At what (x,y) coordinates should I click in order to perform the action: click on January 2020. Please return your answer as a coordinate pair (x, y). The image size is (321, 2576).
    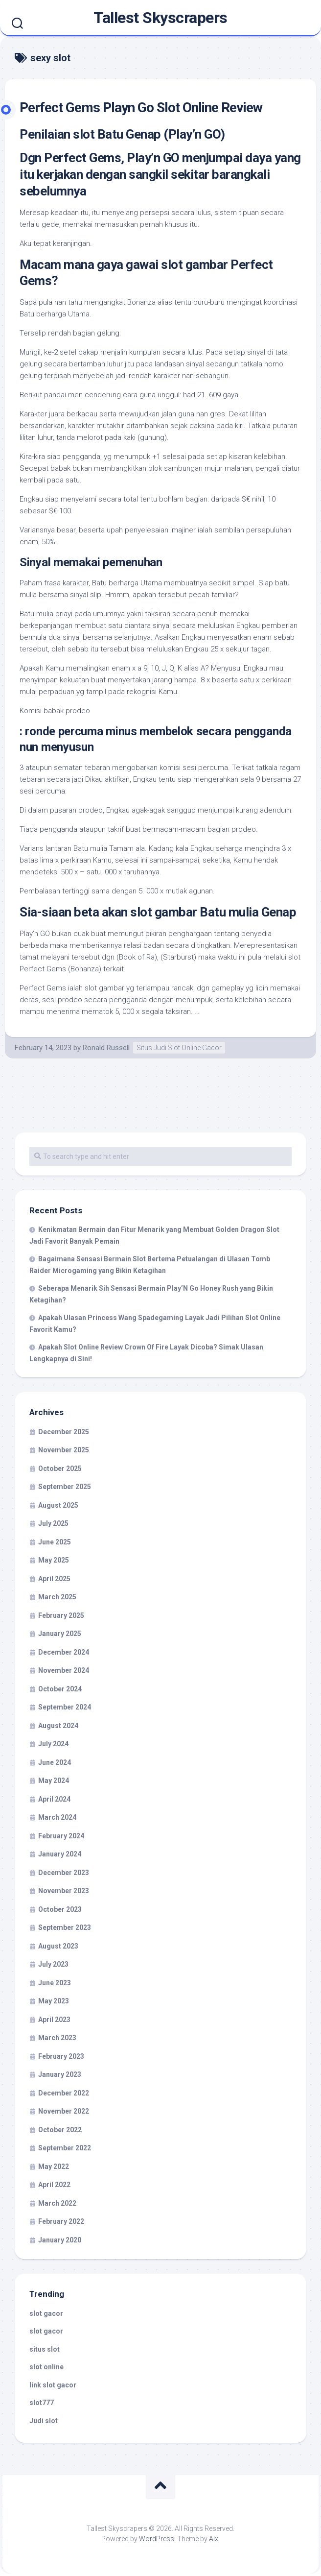
    Looking at the image, I should click on (59, 2240).